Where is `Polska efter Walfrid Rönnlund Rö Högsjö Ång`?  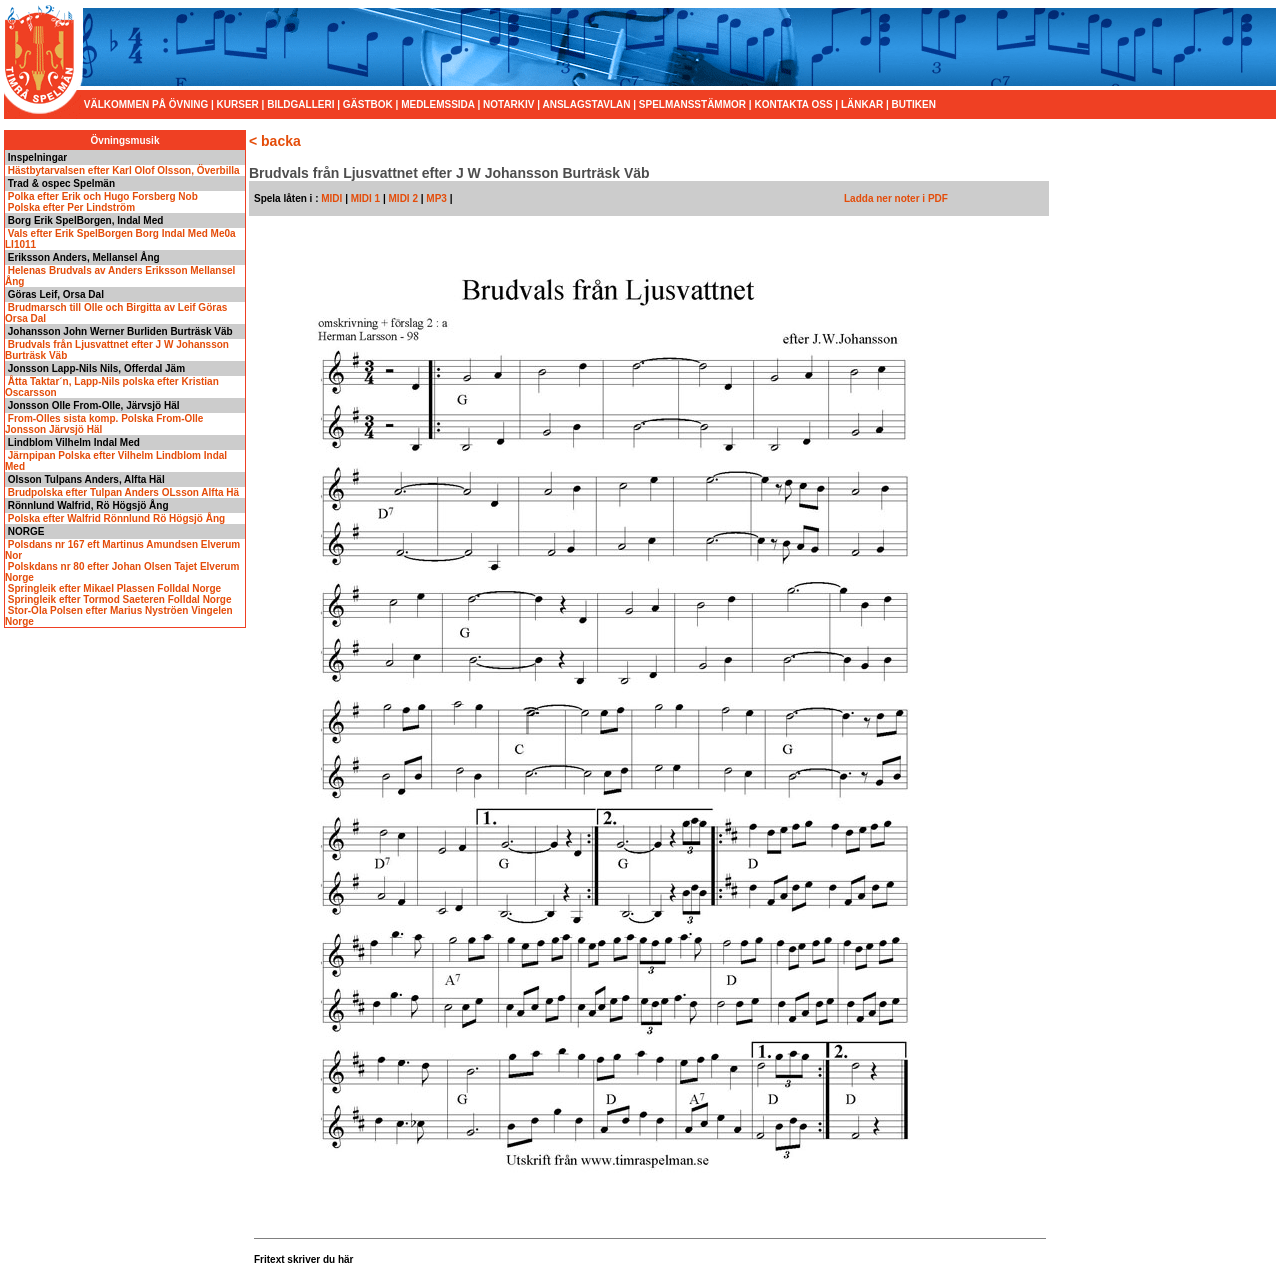
Polska efter Walfrid Rönnlund Rö Högsjö Ång is located at coordinates (115, 518).